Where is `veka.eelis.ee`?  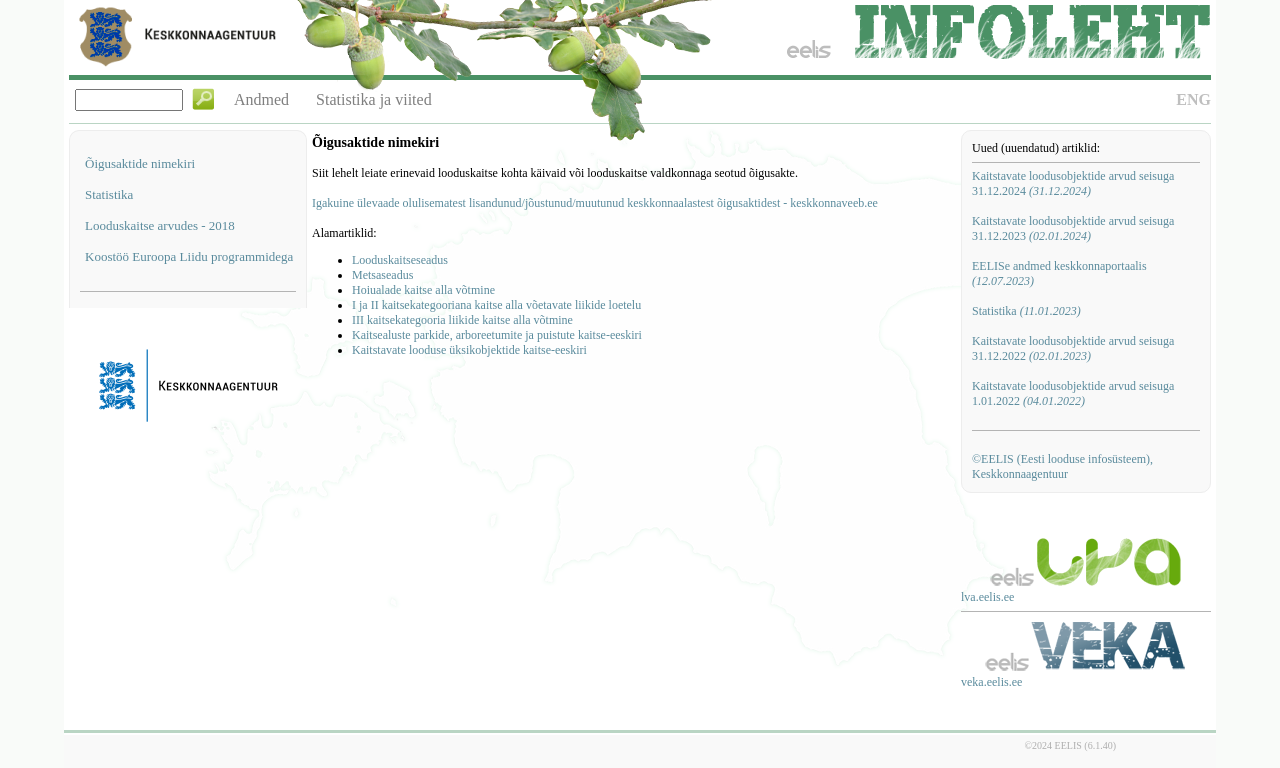
veka.eelis.ee is located at coordinates (991, 682).